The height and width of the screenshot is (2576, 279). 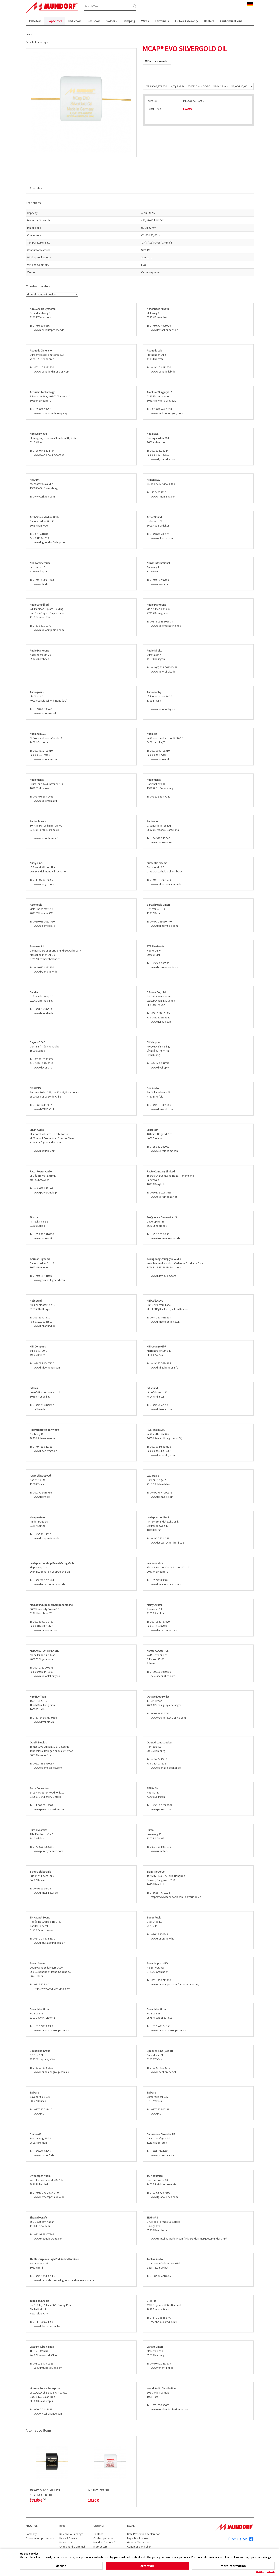 What do you see at coordinates (31, 2534) in the screenshot?
I see `Company` at bounding box center [31, 2534].